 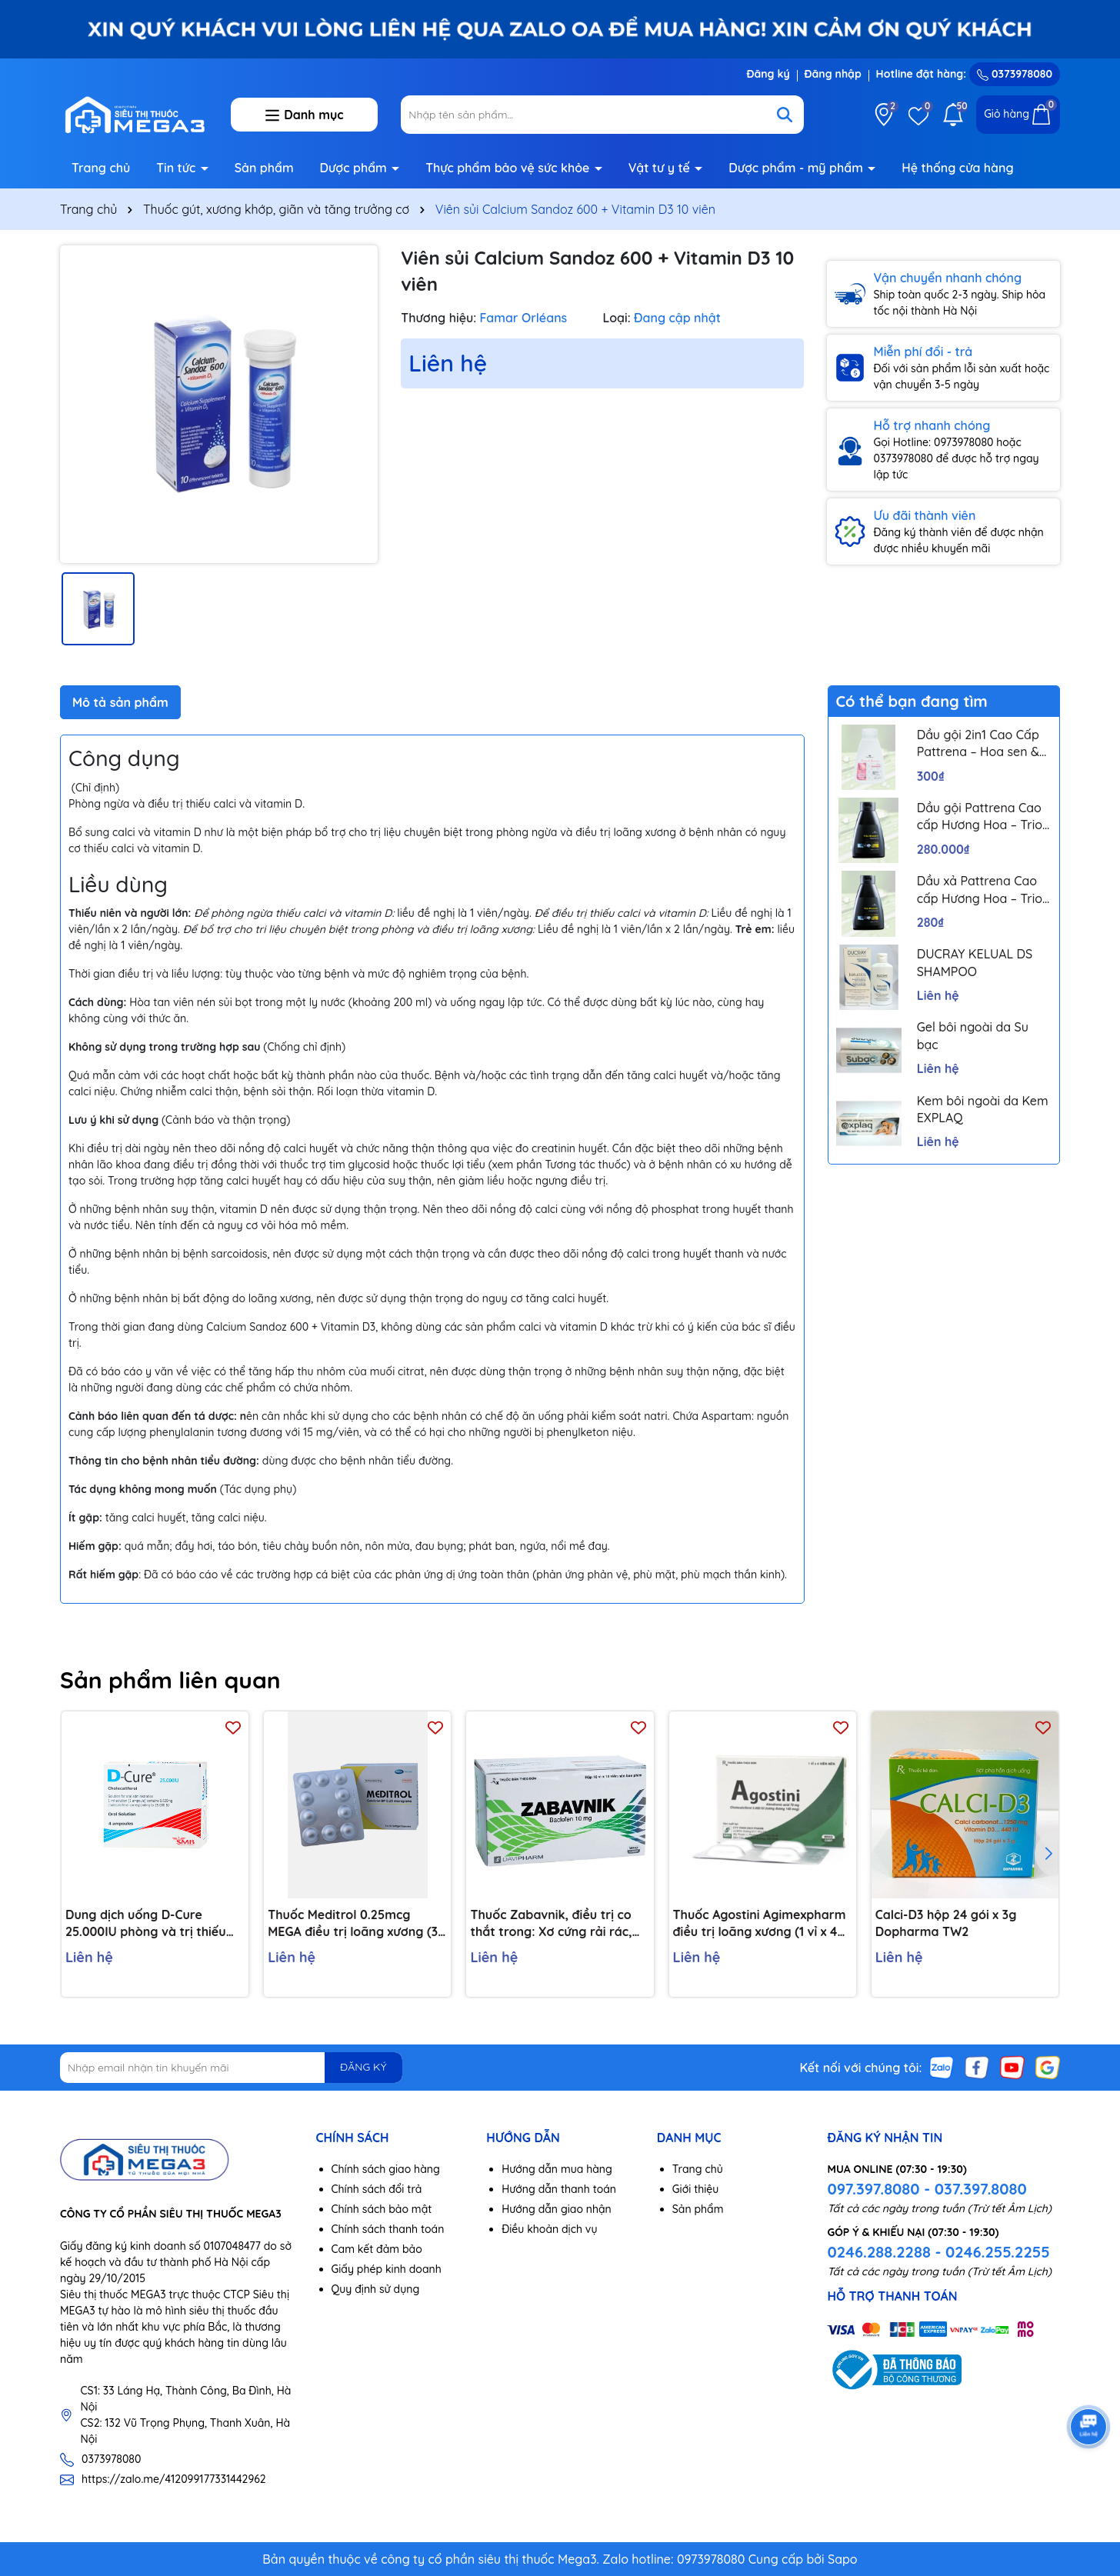 I want to click on Dược phẩm, so click(x=355, y=167).